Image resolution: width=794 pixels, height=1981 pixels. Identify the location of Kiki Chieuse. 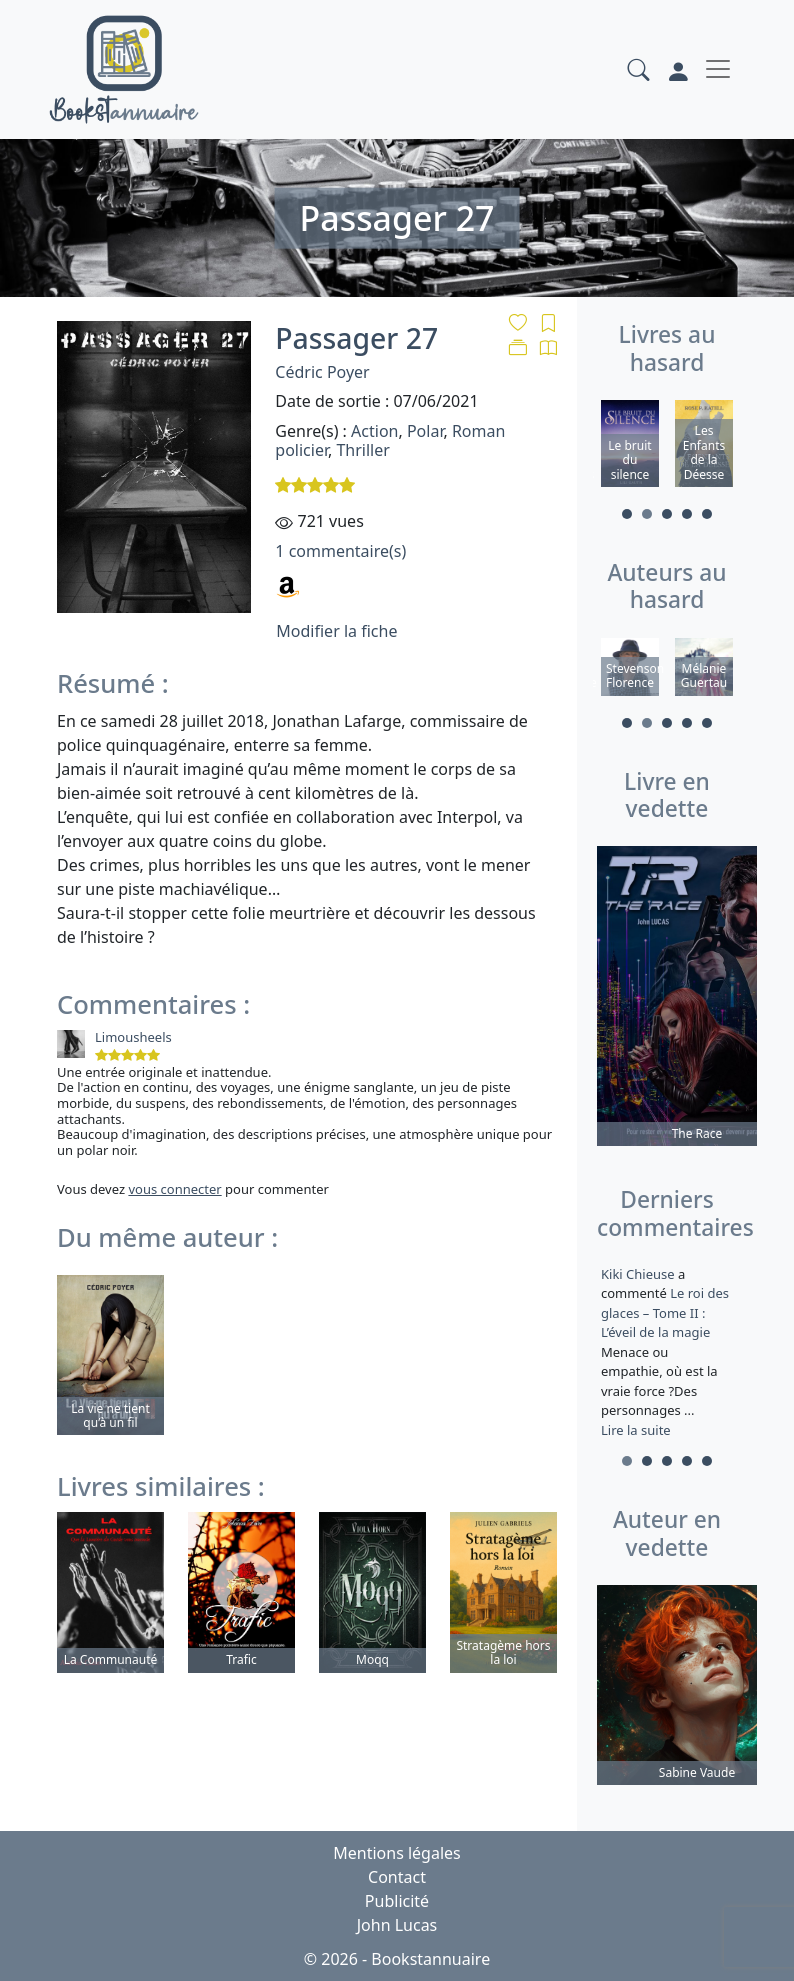
(639, 1274).